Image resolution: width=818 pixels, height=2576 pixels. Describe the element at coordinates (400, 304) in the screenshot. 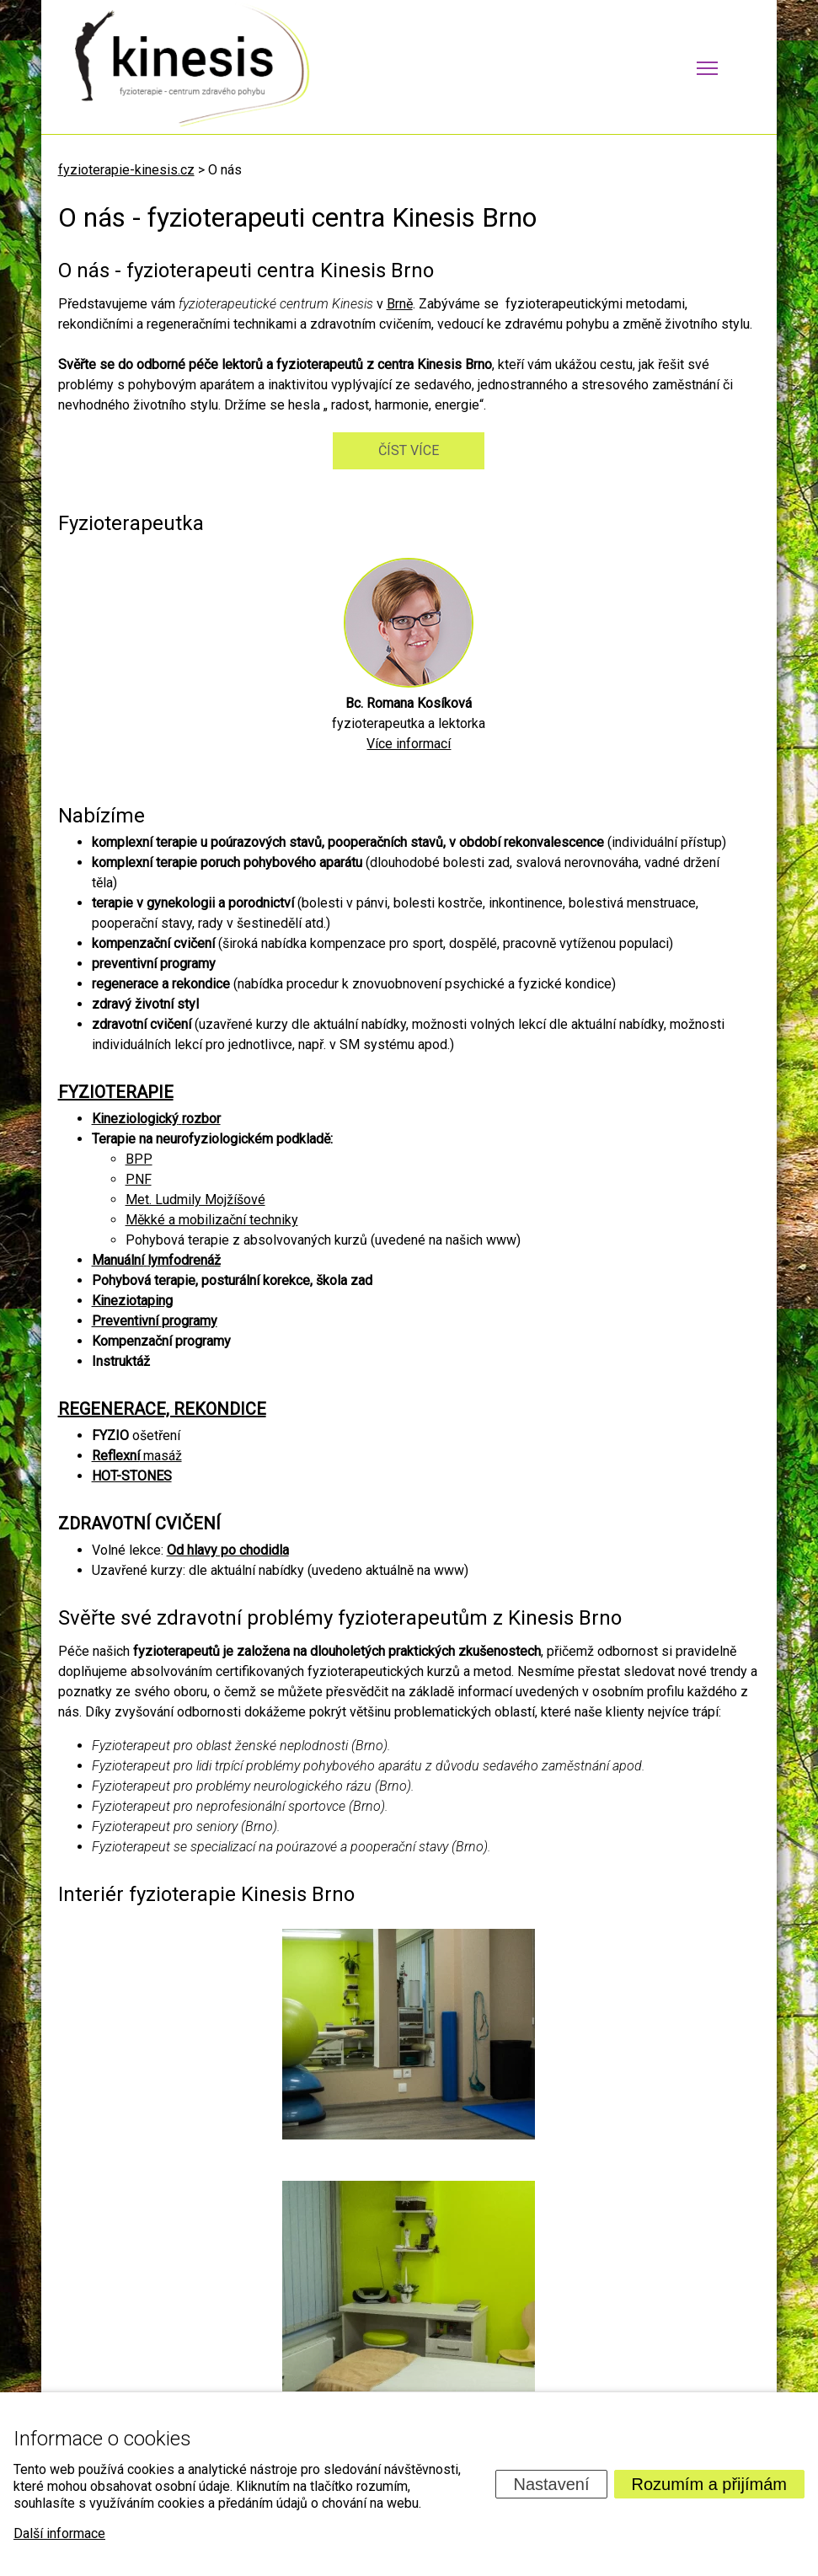

I see `Brně` at that location.